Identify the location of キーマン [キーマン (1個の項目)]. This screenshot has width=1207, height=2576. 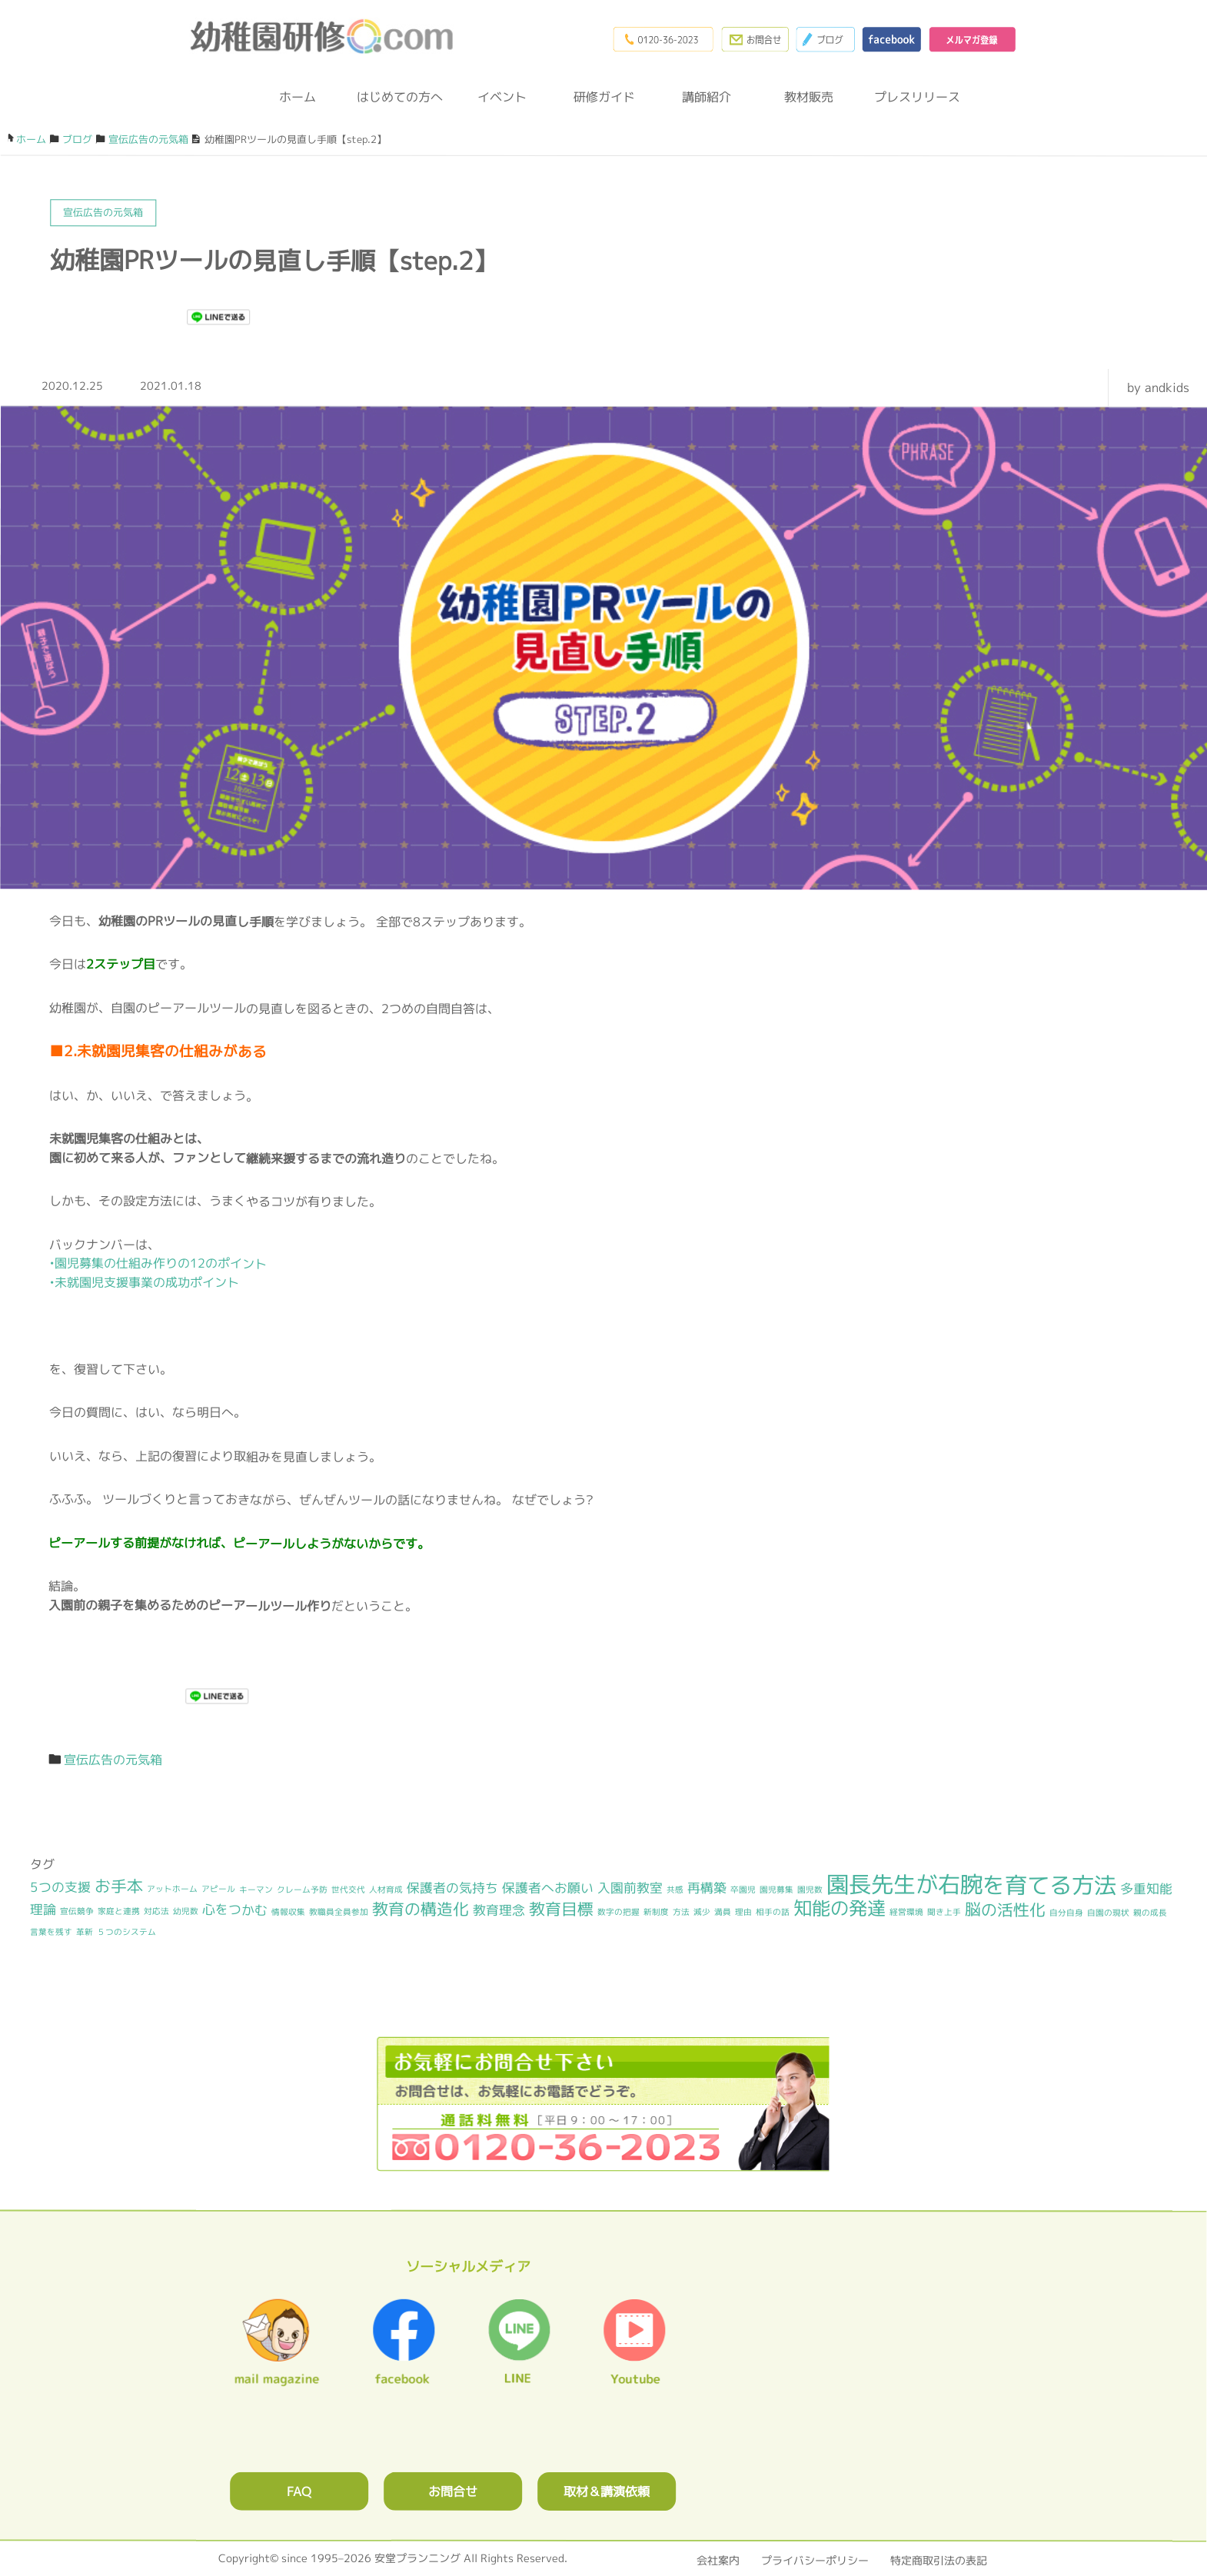
(256, 1888).